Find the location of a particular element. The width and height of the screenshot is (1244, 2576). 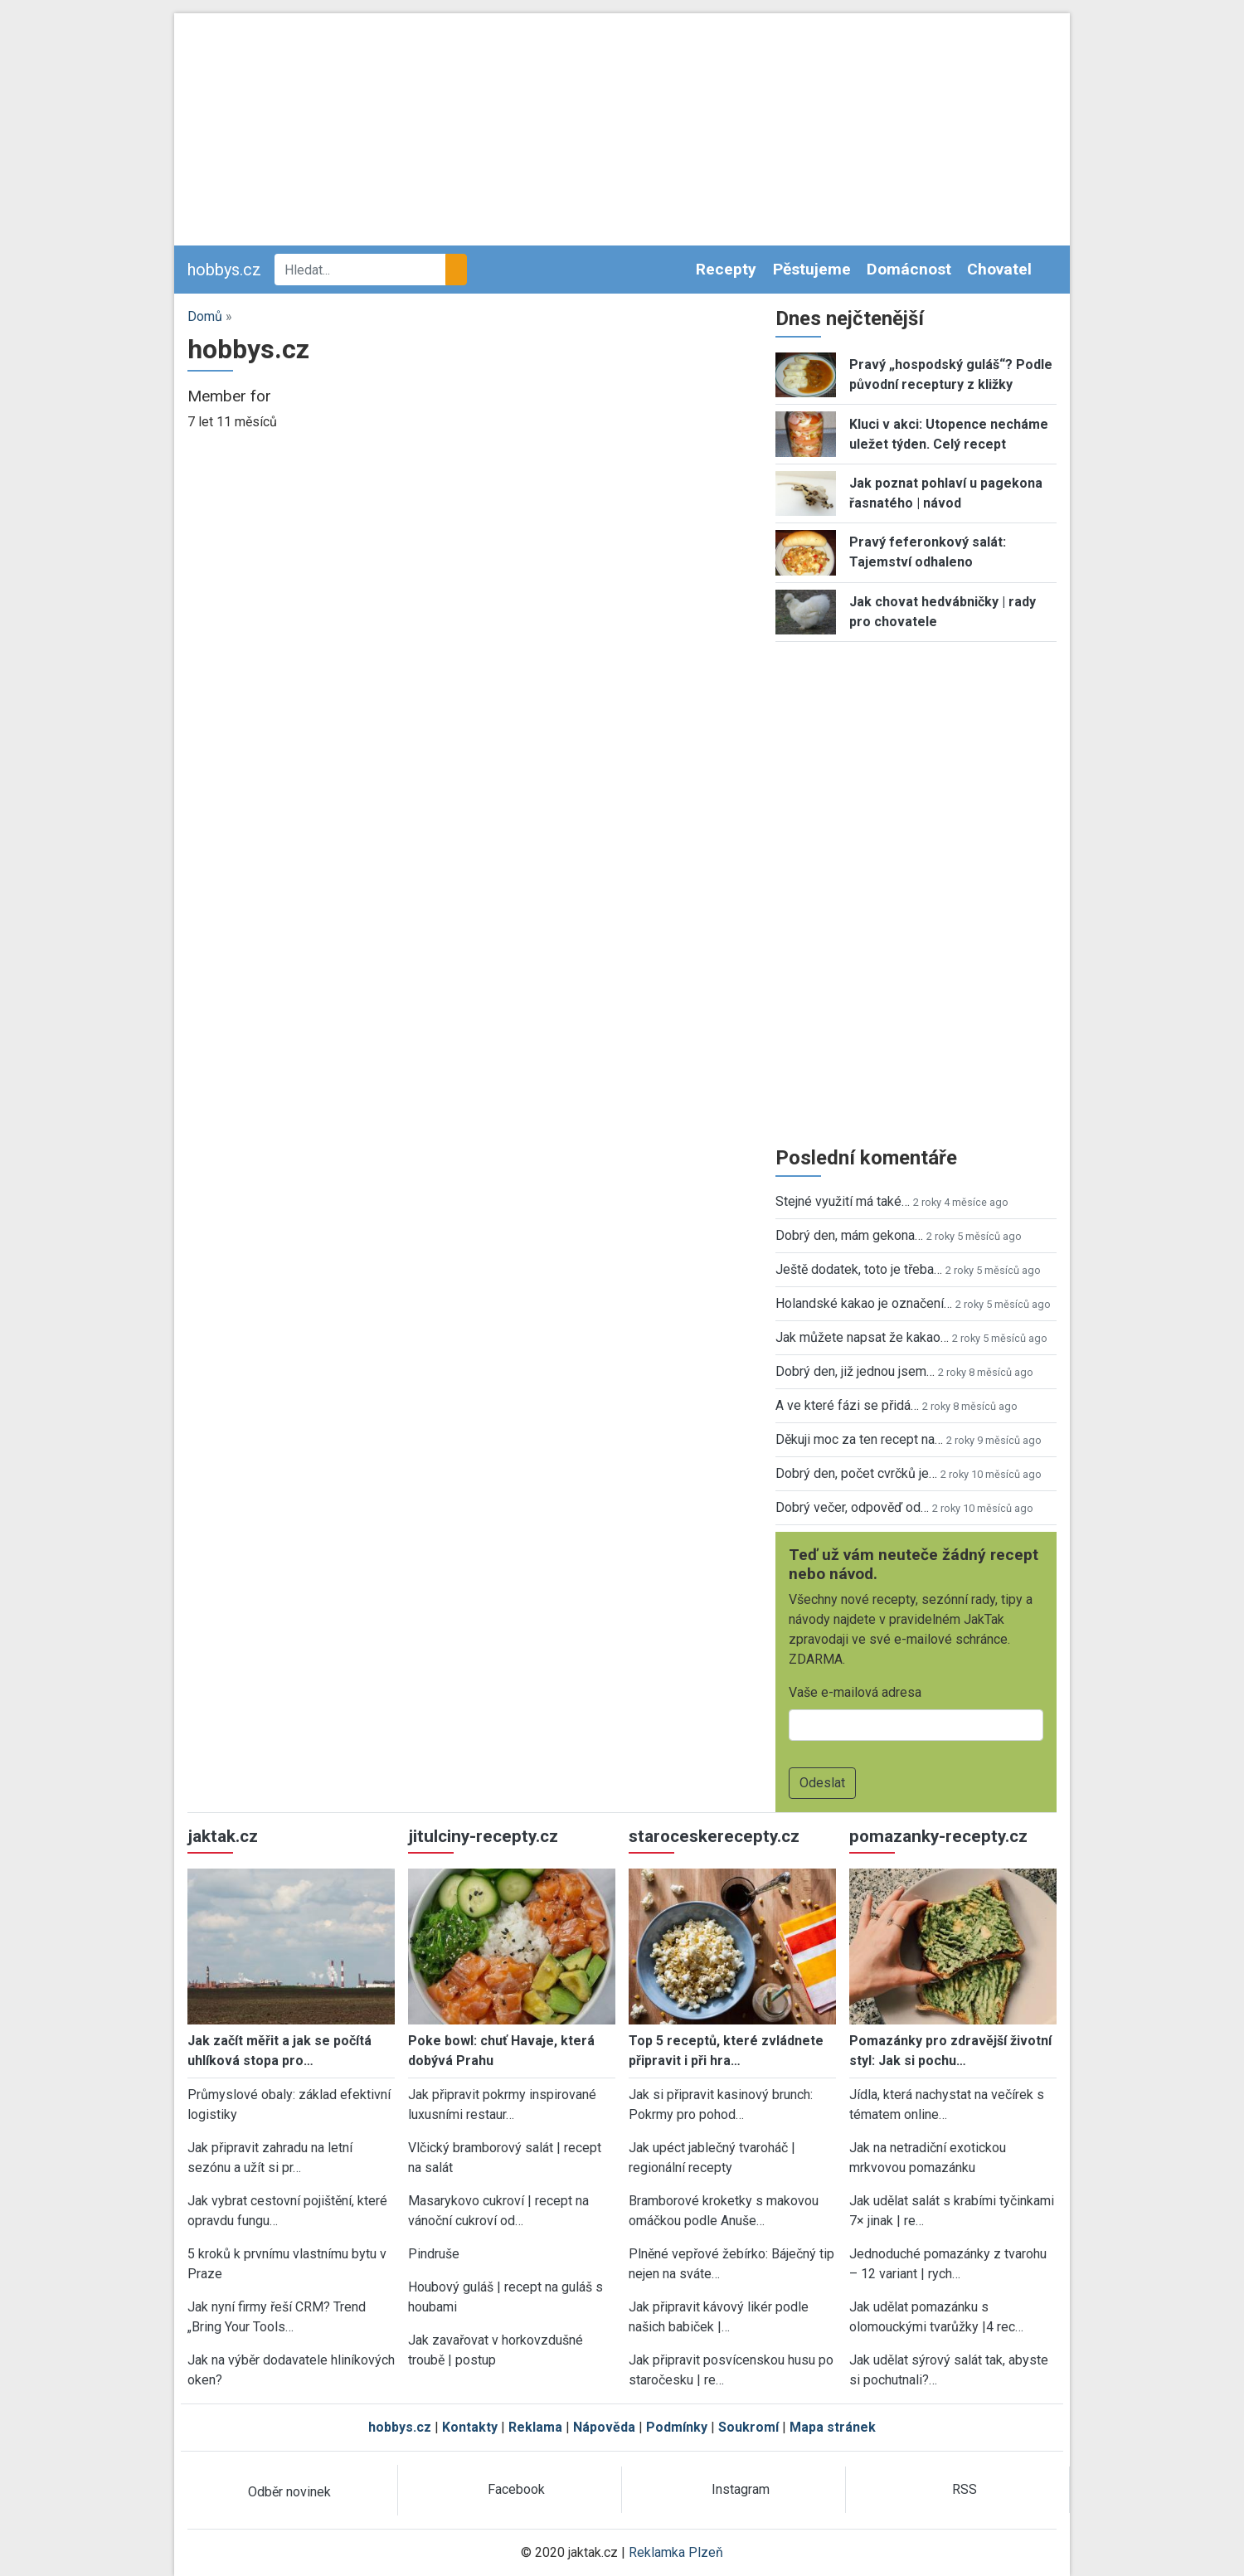

RSS is located at coordinates (964, 2489).